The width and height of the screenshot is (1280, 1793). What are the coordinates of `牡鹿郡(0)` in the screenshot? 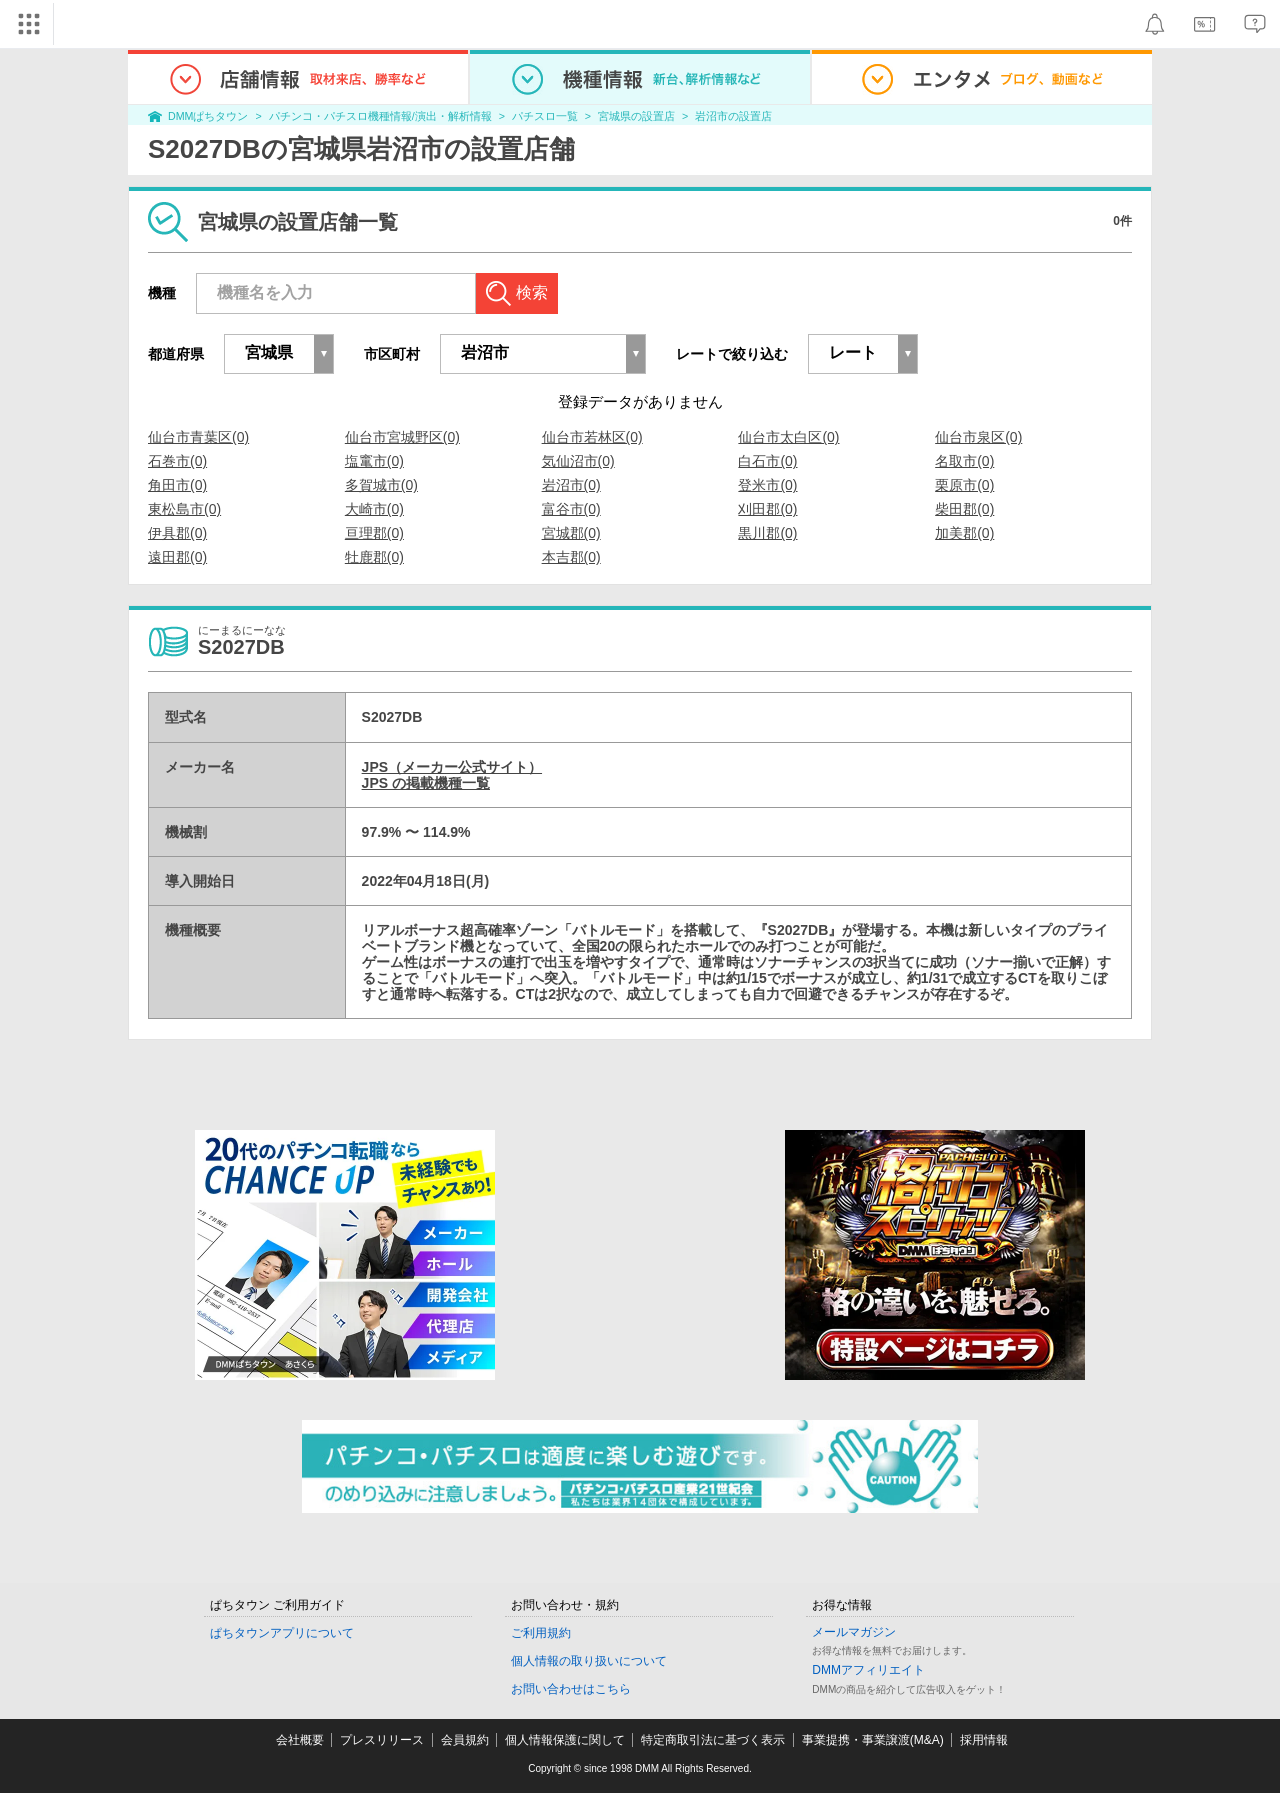 It's located at (374, 557).